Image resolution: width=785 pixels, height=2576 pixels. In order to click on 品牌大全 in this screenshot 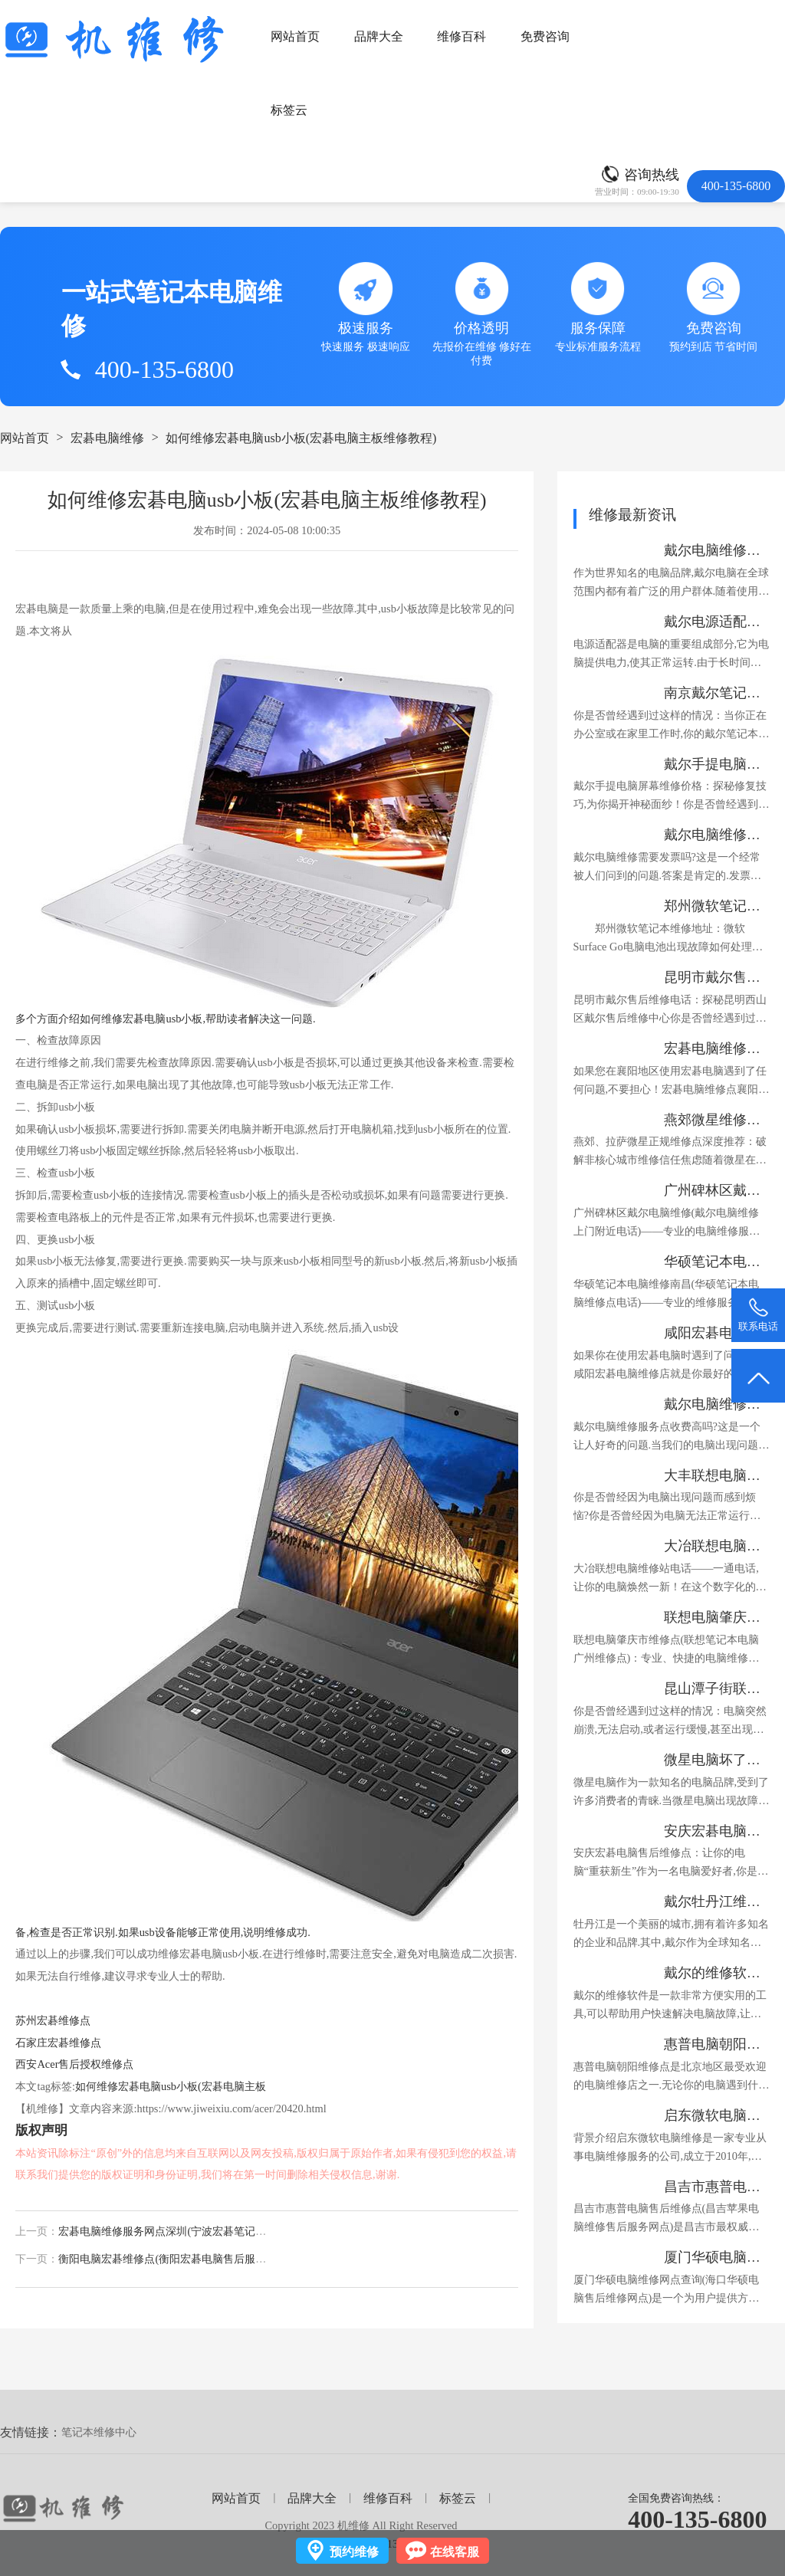, I will do `click(378, 36)`.